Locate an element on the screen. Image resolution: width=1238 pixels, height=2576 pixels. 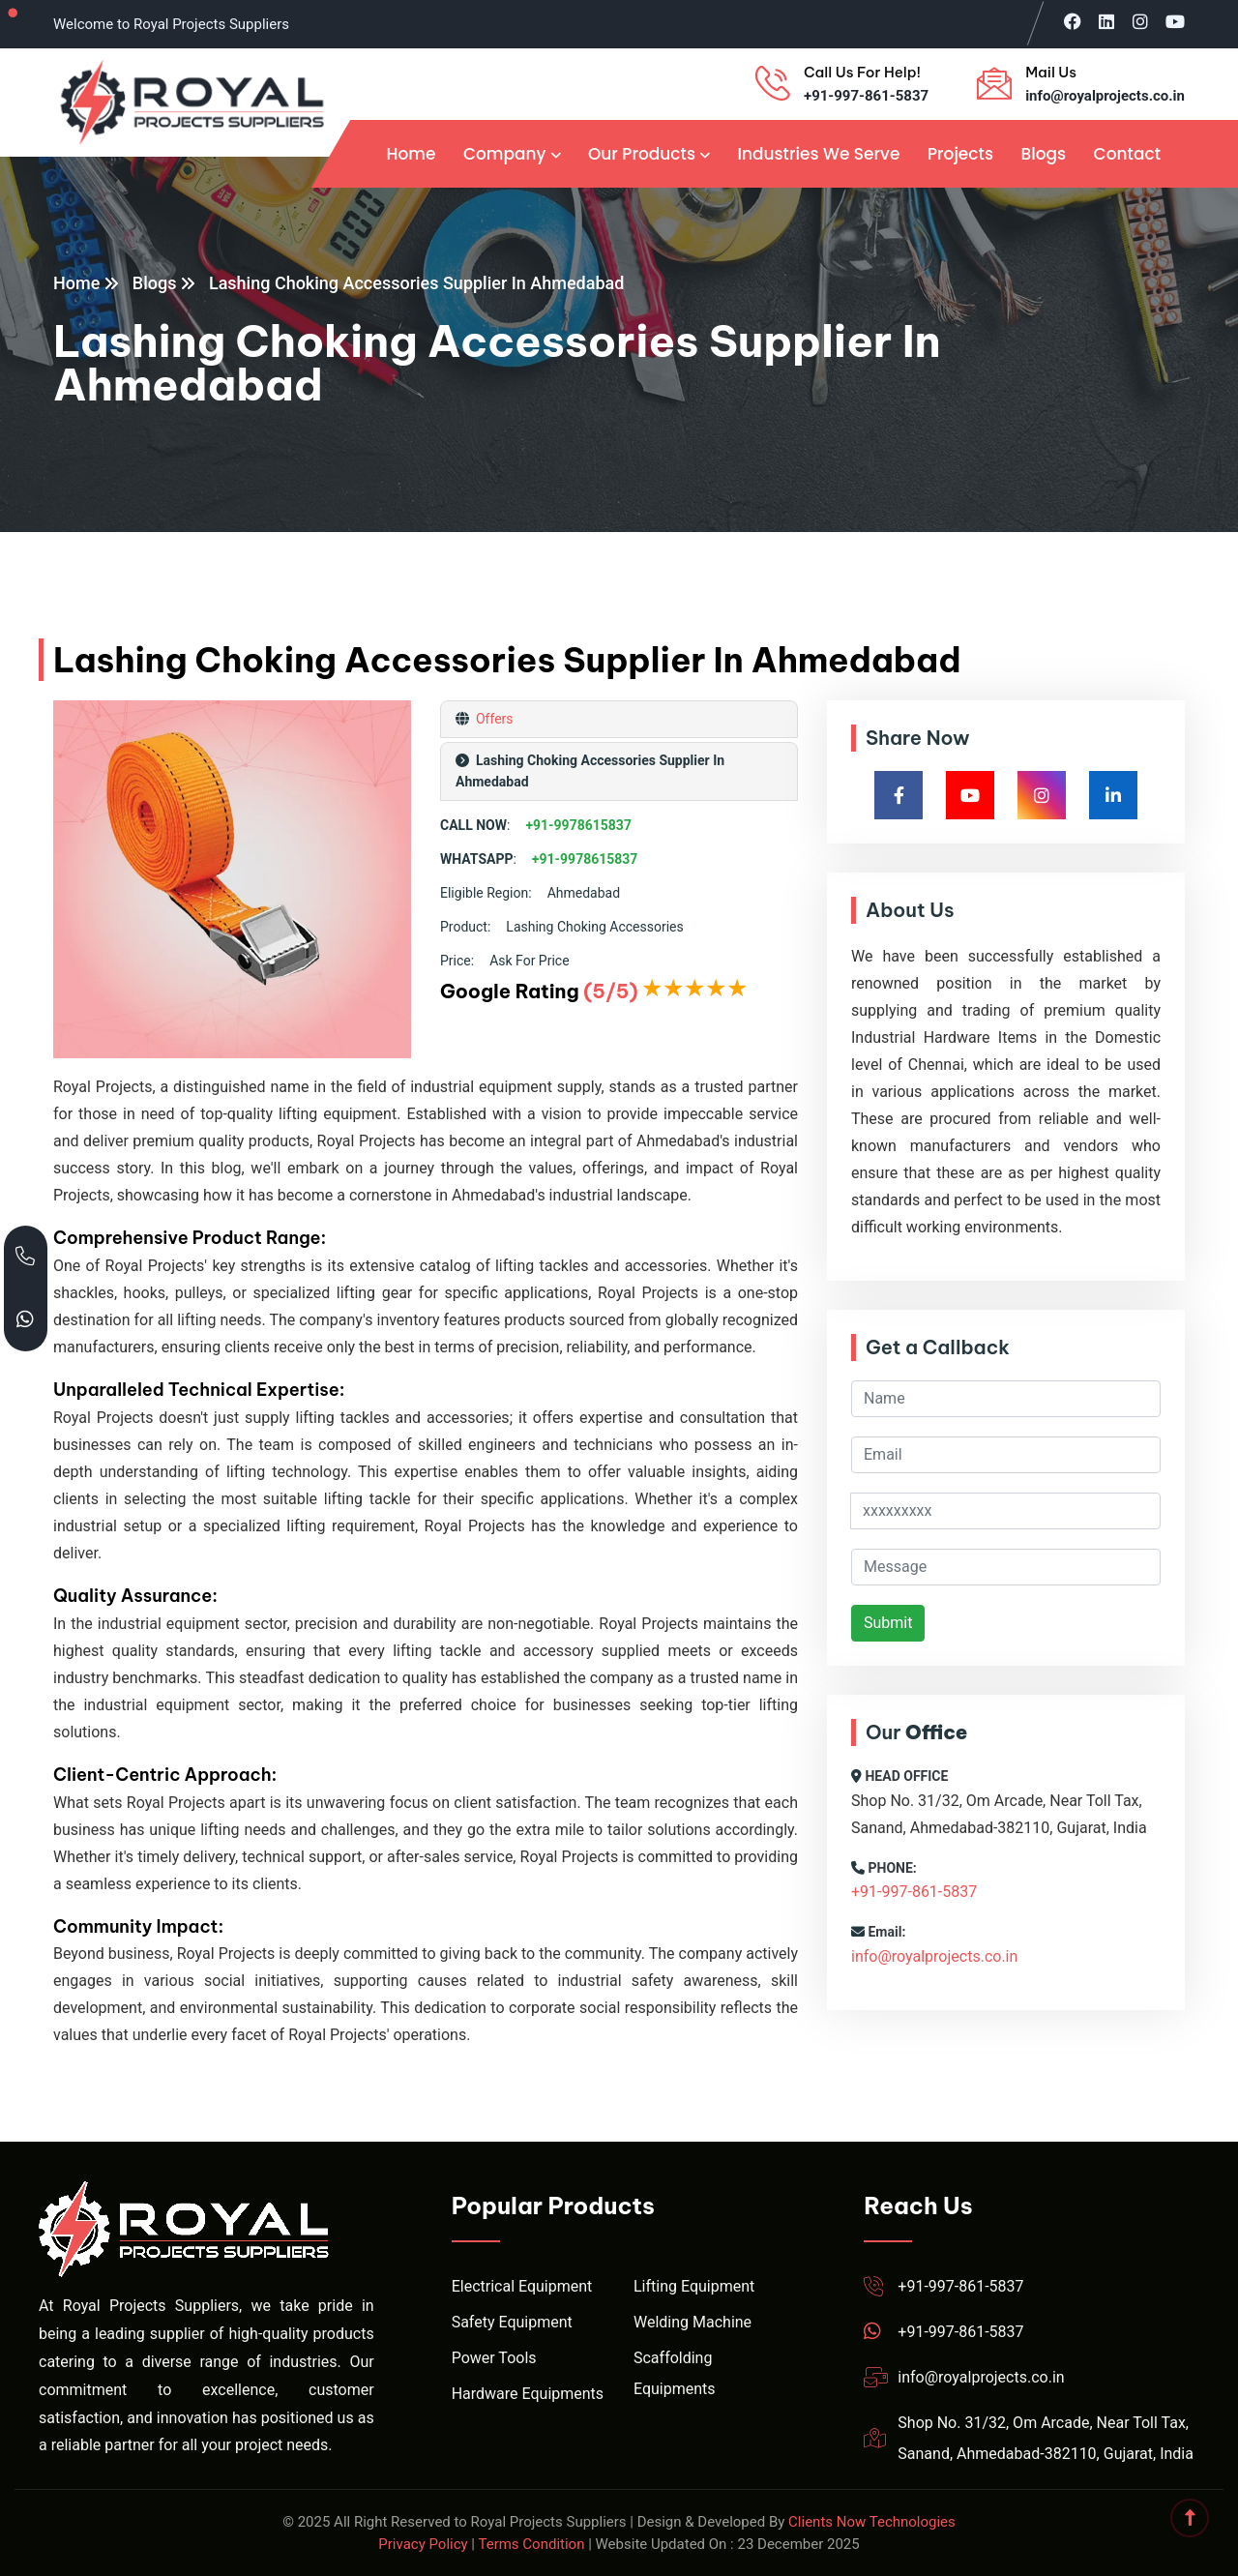
[Call Royal Projects at +91 99786 15837] is located at coordinates (25, 1257).